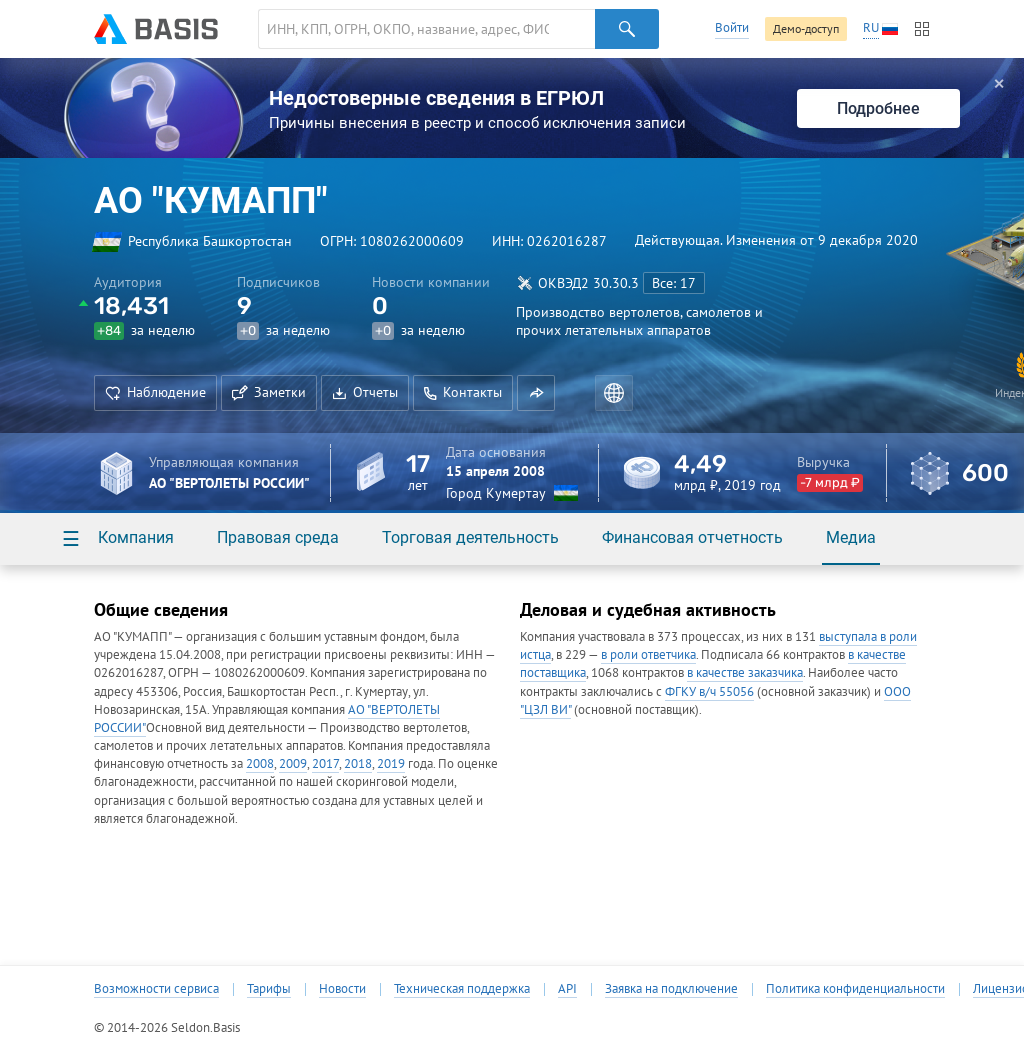  Describe the element at coordinates (855, 989) in the screenshot. I see `Политика конфиденциальности` at that location.